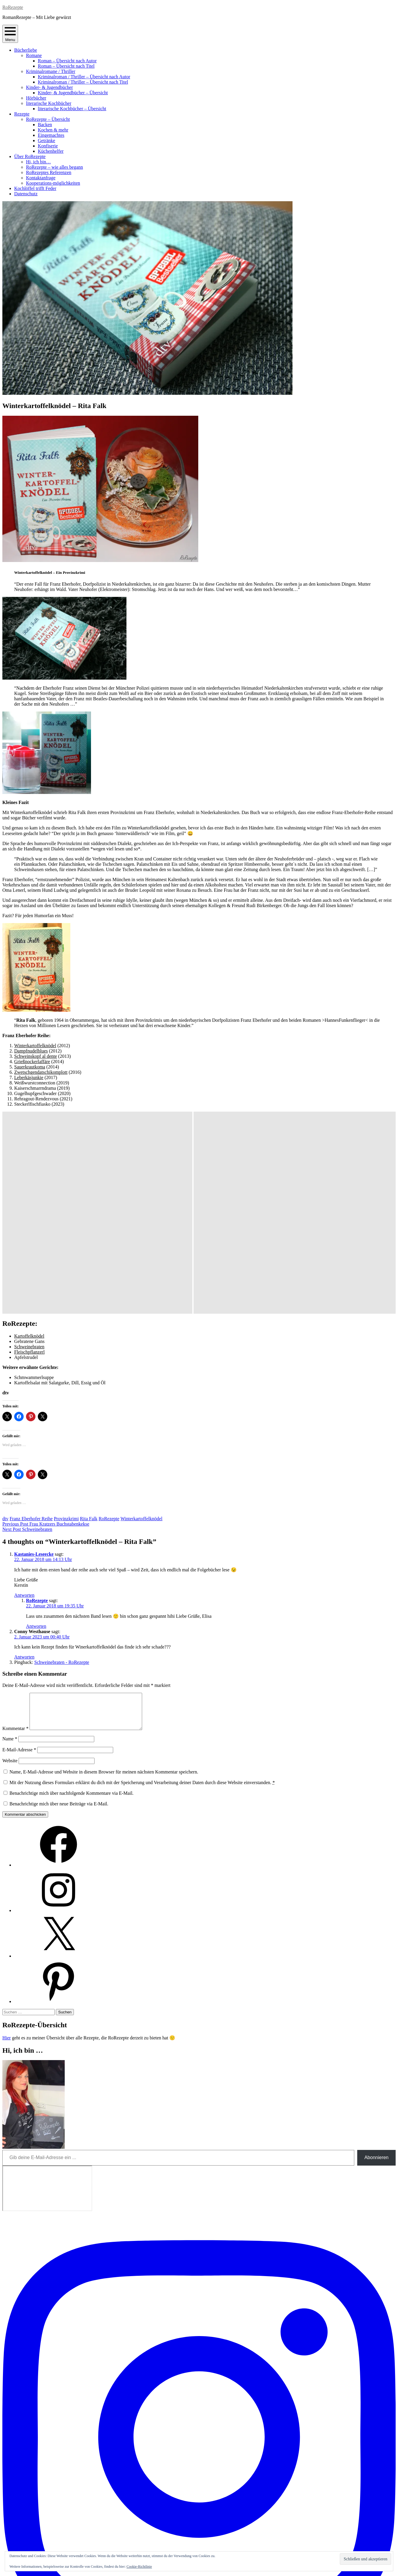 Image resolution: width=398 pixels, height=2576 pixels. I want to click on Antworten [Auf Kastanies-Leseecke antworten], so click(24, 1393).